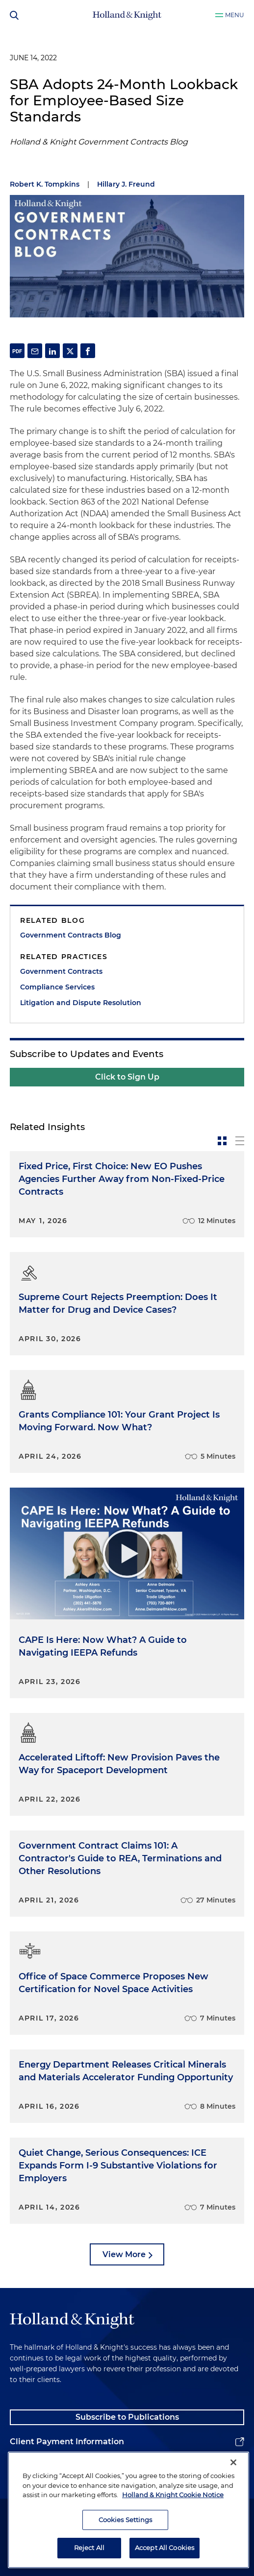 This screenshot has width=254, height=2576. I want to click on Client Payment Information, so click(67, 2441).